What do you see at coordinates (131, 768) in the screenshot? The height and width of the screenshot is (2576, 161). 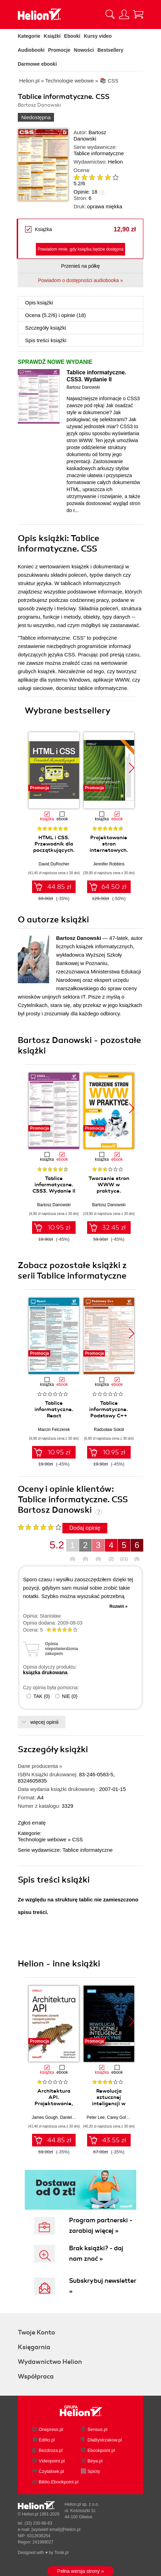 I see `[button]` at bounding box center [131, 768].